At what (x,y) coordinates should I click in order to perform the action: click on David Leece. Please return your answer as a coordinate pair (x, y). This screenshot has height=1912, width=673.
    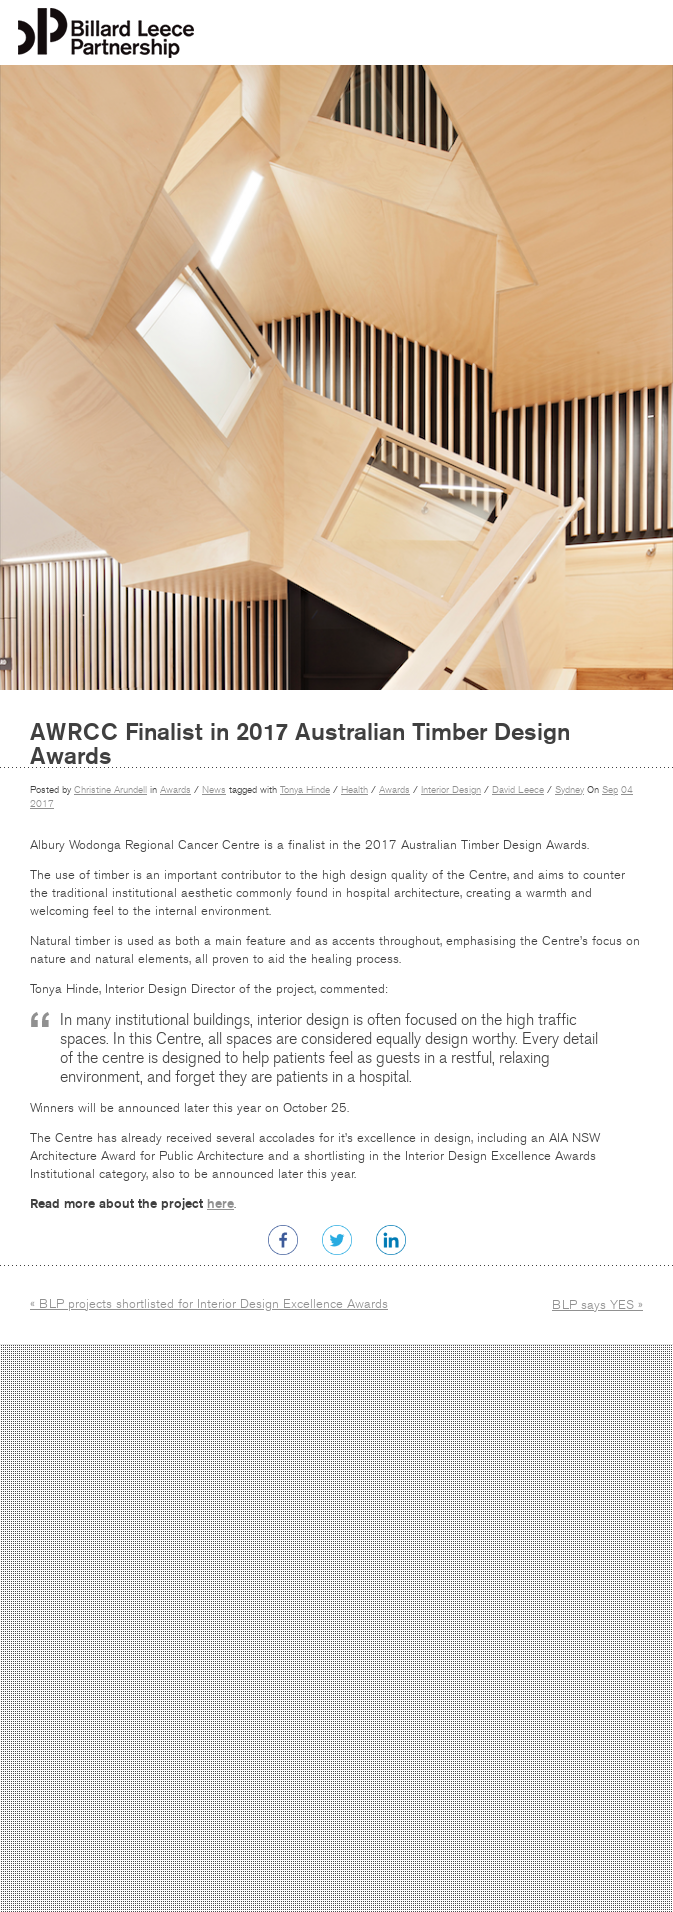
    Looking at the image, I should click on (518, 790).